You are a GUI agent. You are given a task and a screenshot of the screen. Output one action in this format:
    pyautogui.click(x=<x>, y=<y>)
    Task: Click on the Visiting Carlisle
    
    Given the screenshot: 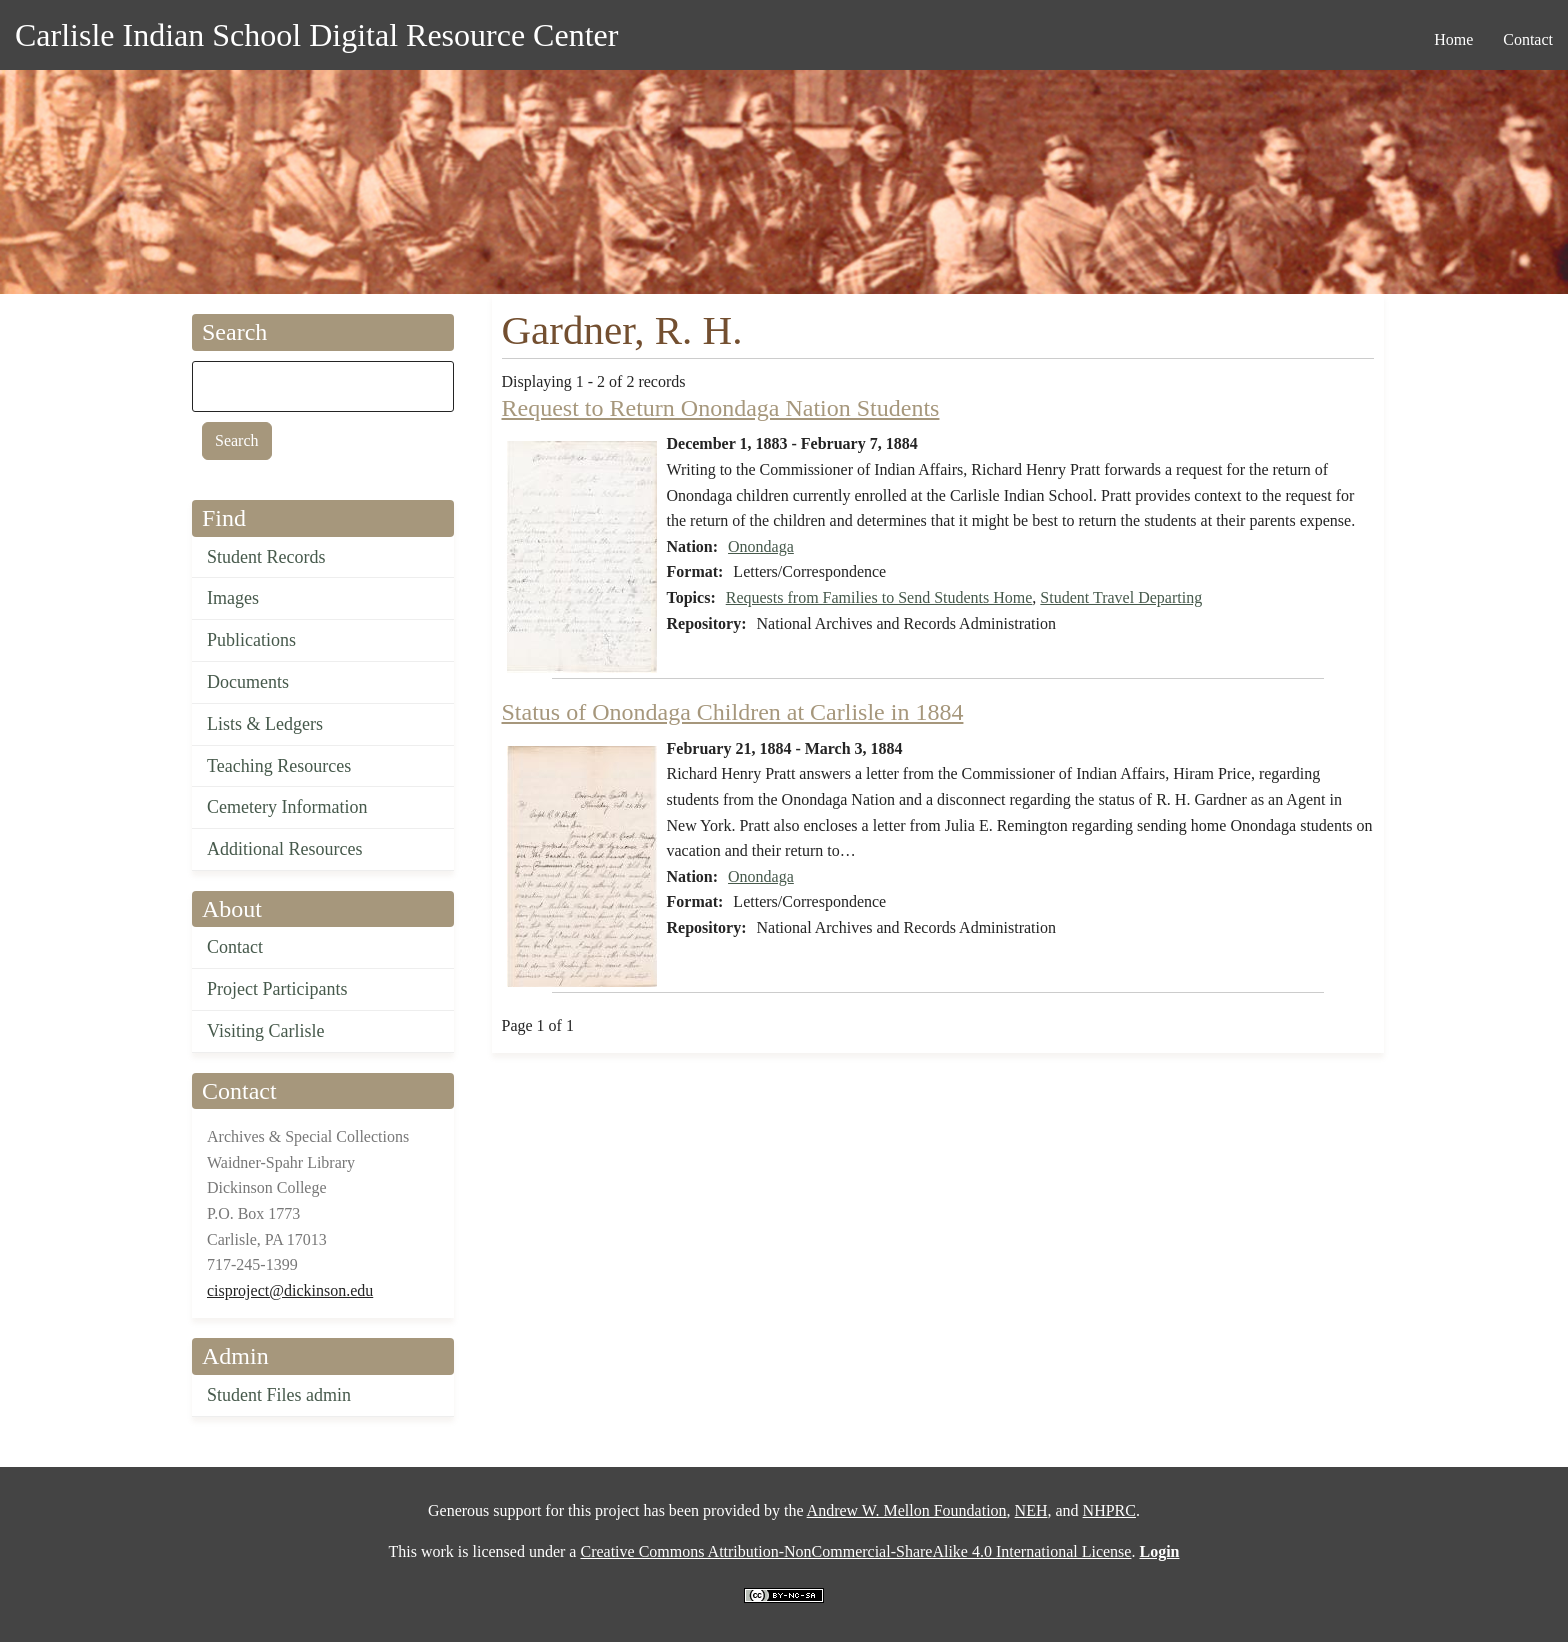 What is the action you would take?
    pyautogui.click(x=265, y=1031)
    